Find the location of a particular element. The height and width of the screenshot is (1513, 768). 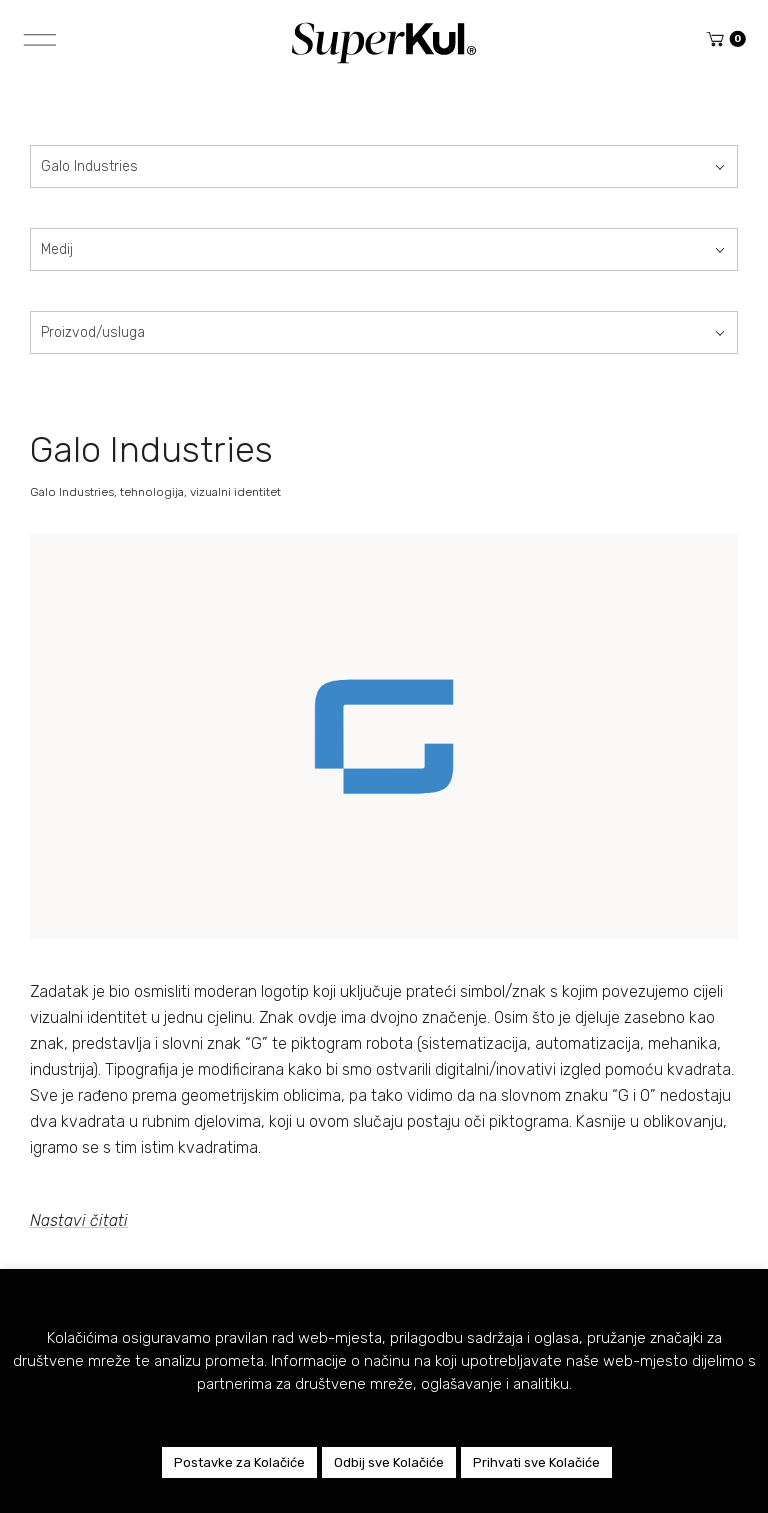

Proizvod/usluga [textbox] is located at coordinates (93, 332).